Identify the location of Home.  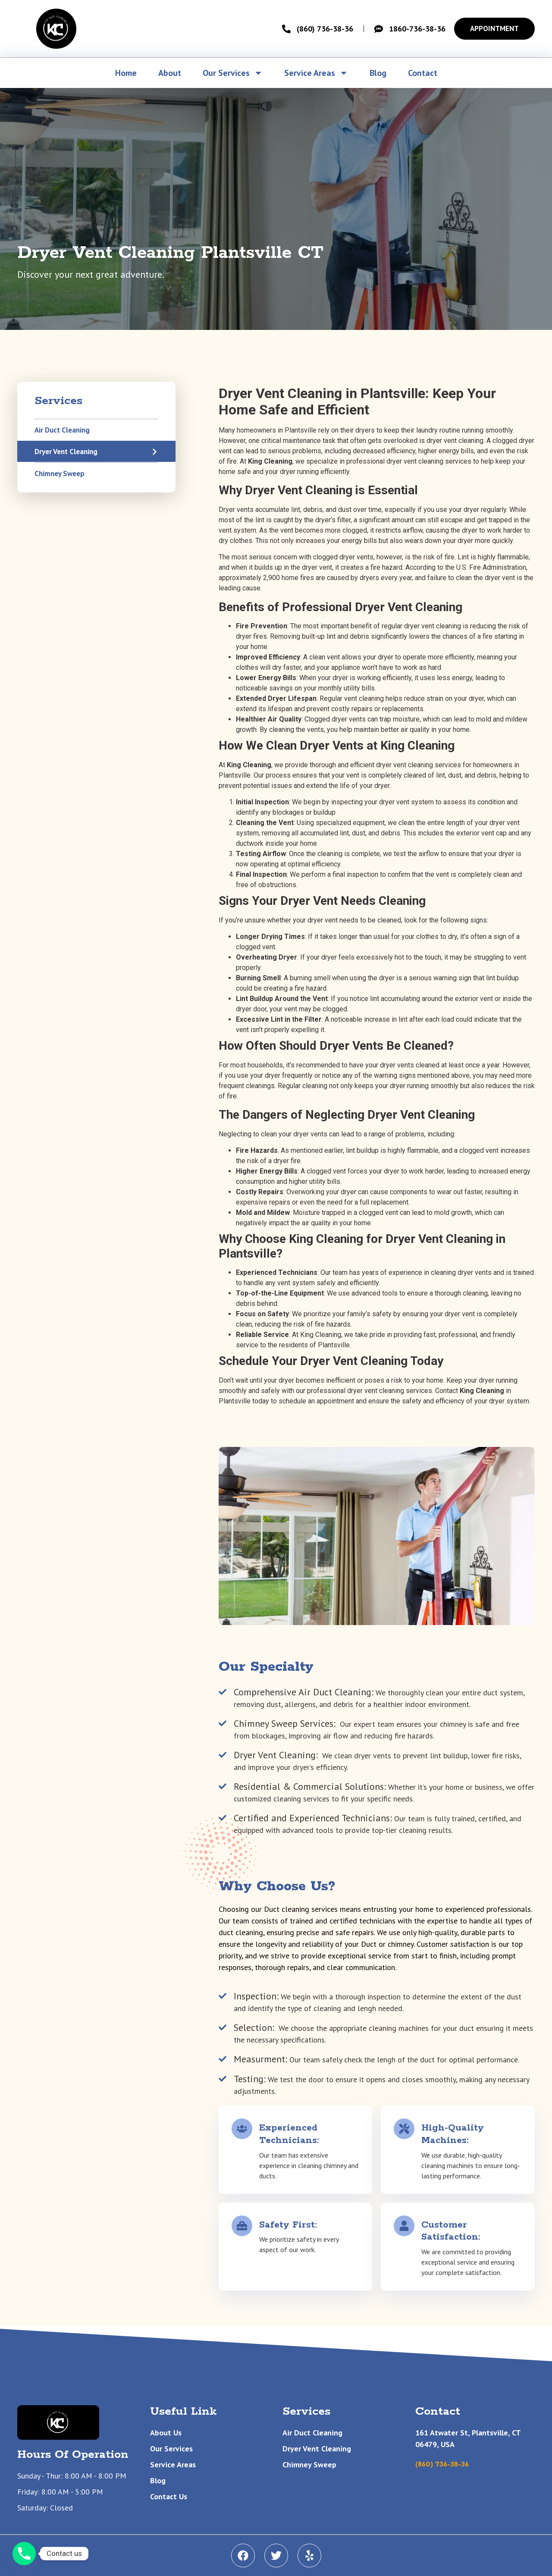
(126, 72).